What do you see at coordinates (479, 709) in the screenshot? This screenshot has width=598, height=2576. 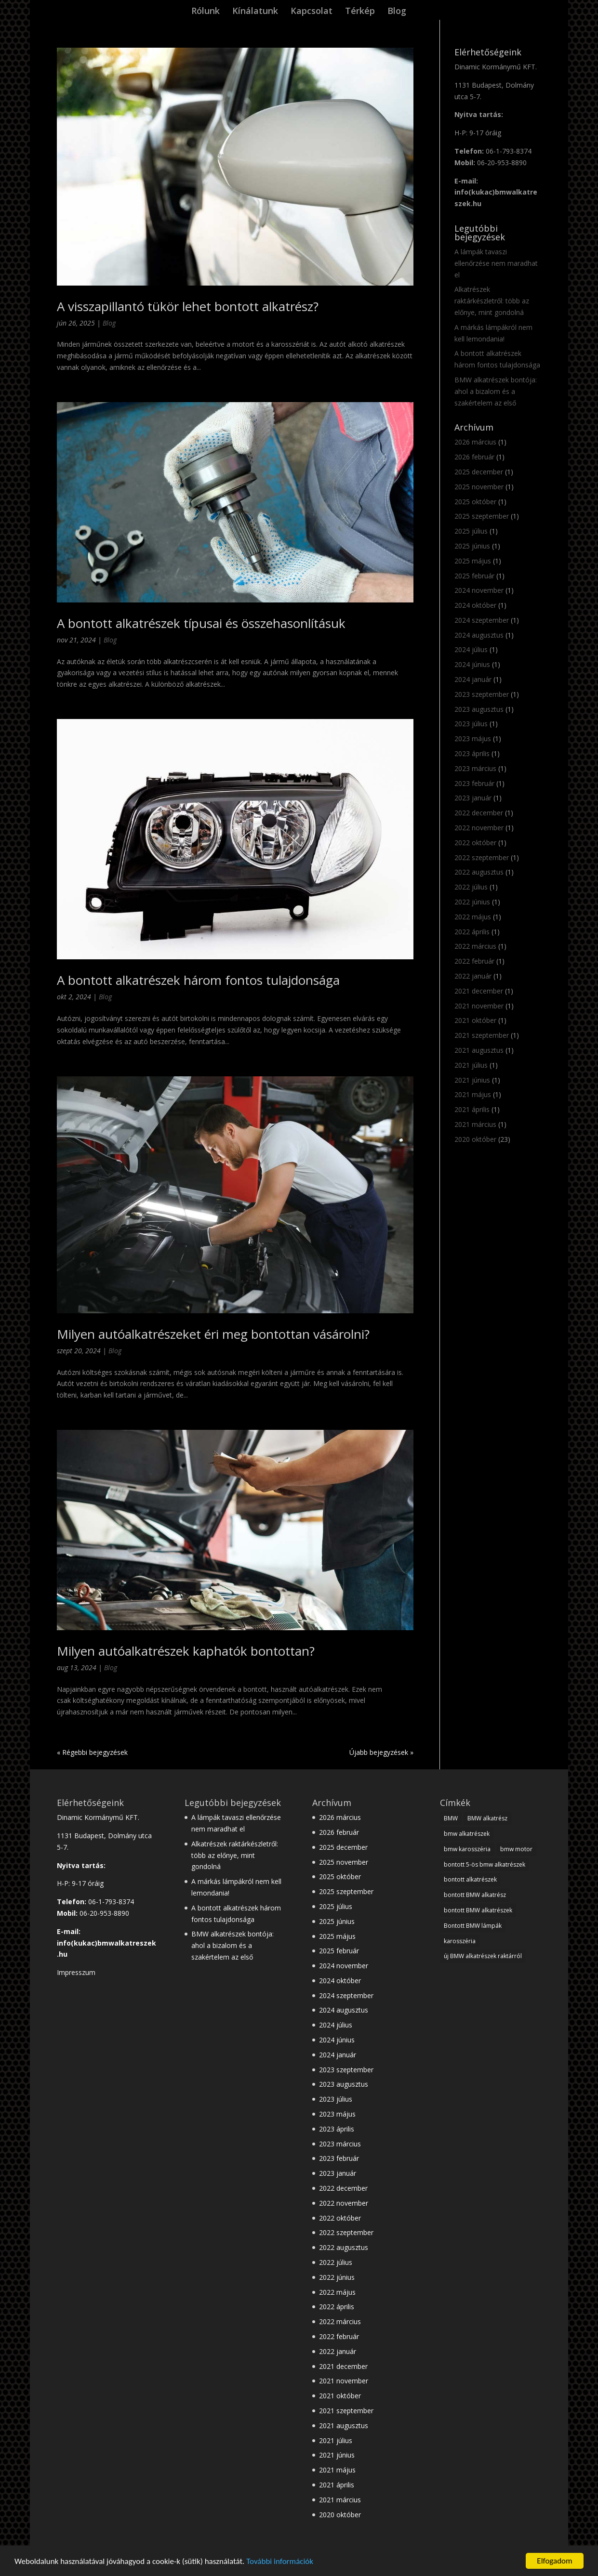 I see `2023 augusztus` at bounding box center [479, 709].